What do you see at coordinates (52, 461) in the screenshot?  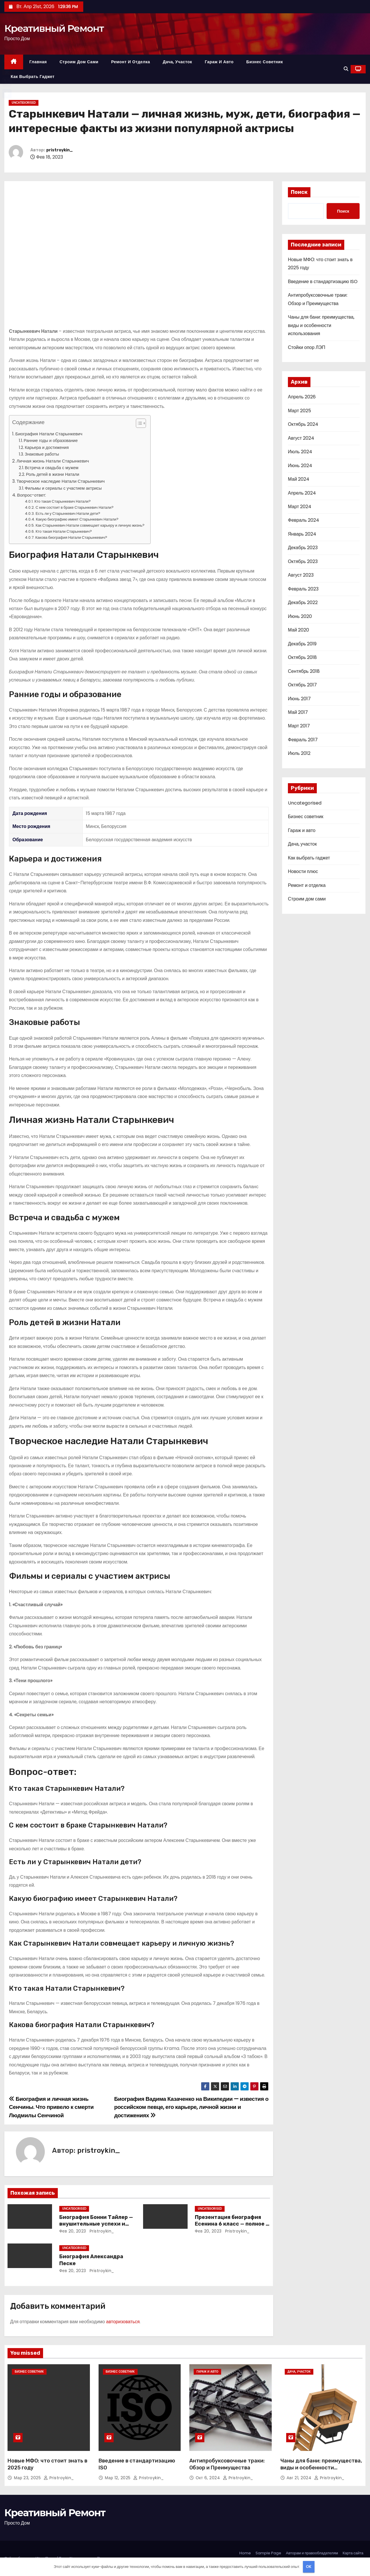 I see `Личная жизнь Натали Старынкевич` at bounding box center [52, 461].